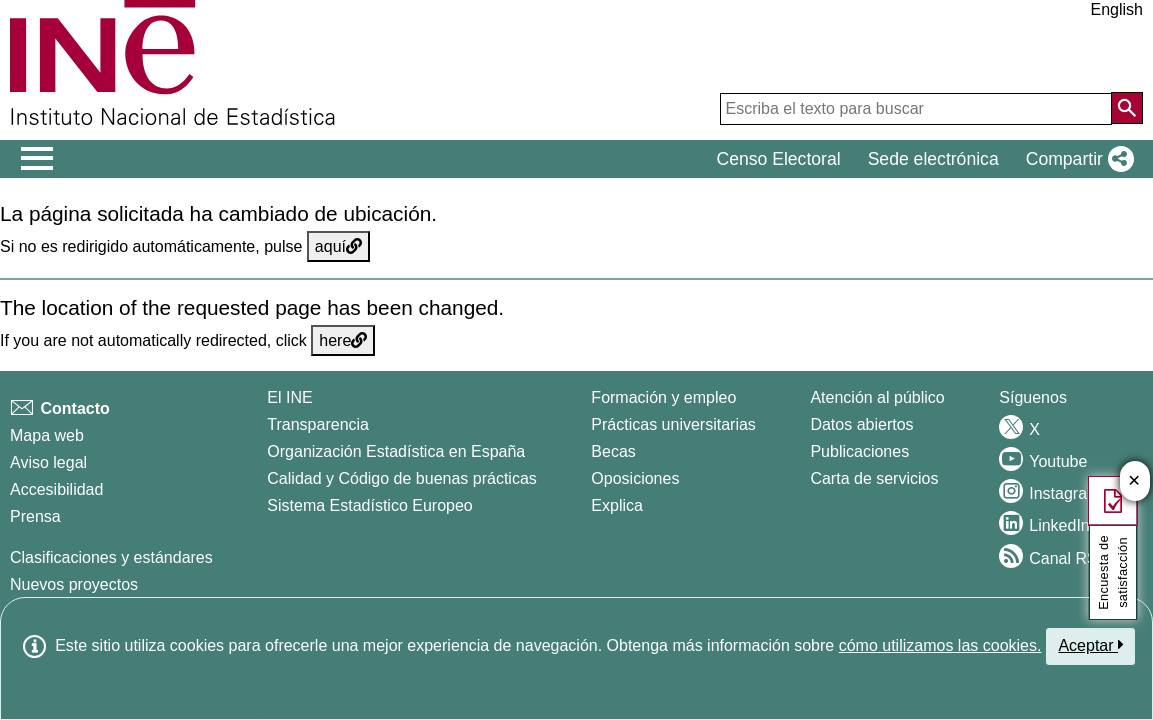  I want to click on Organización Estadística en España, so click(396, 451).